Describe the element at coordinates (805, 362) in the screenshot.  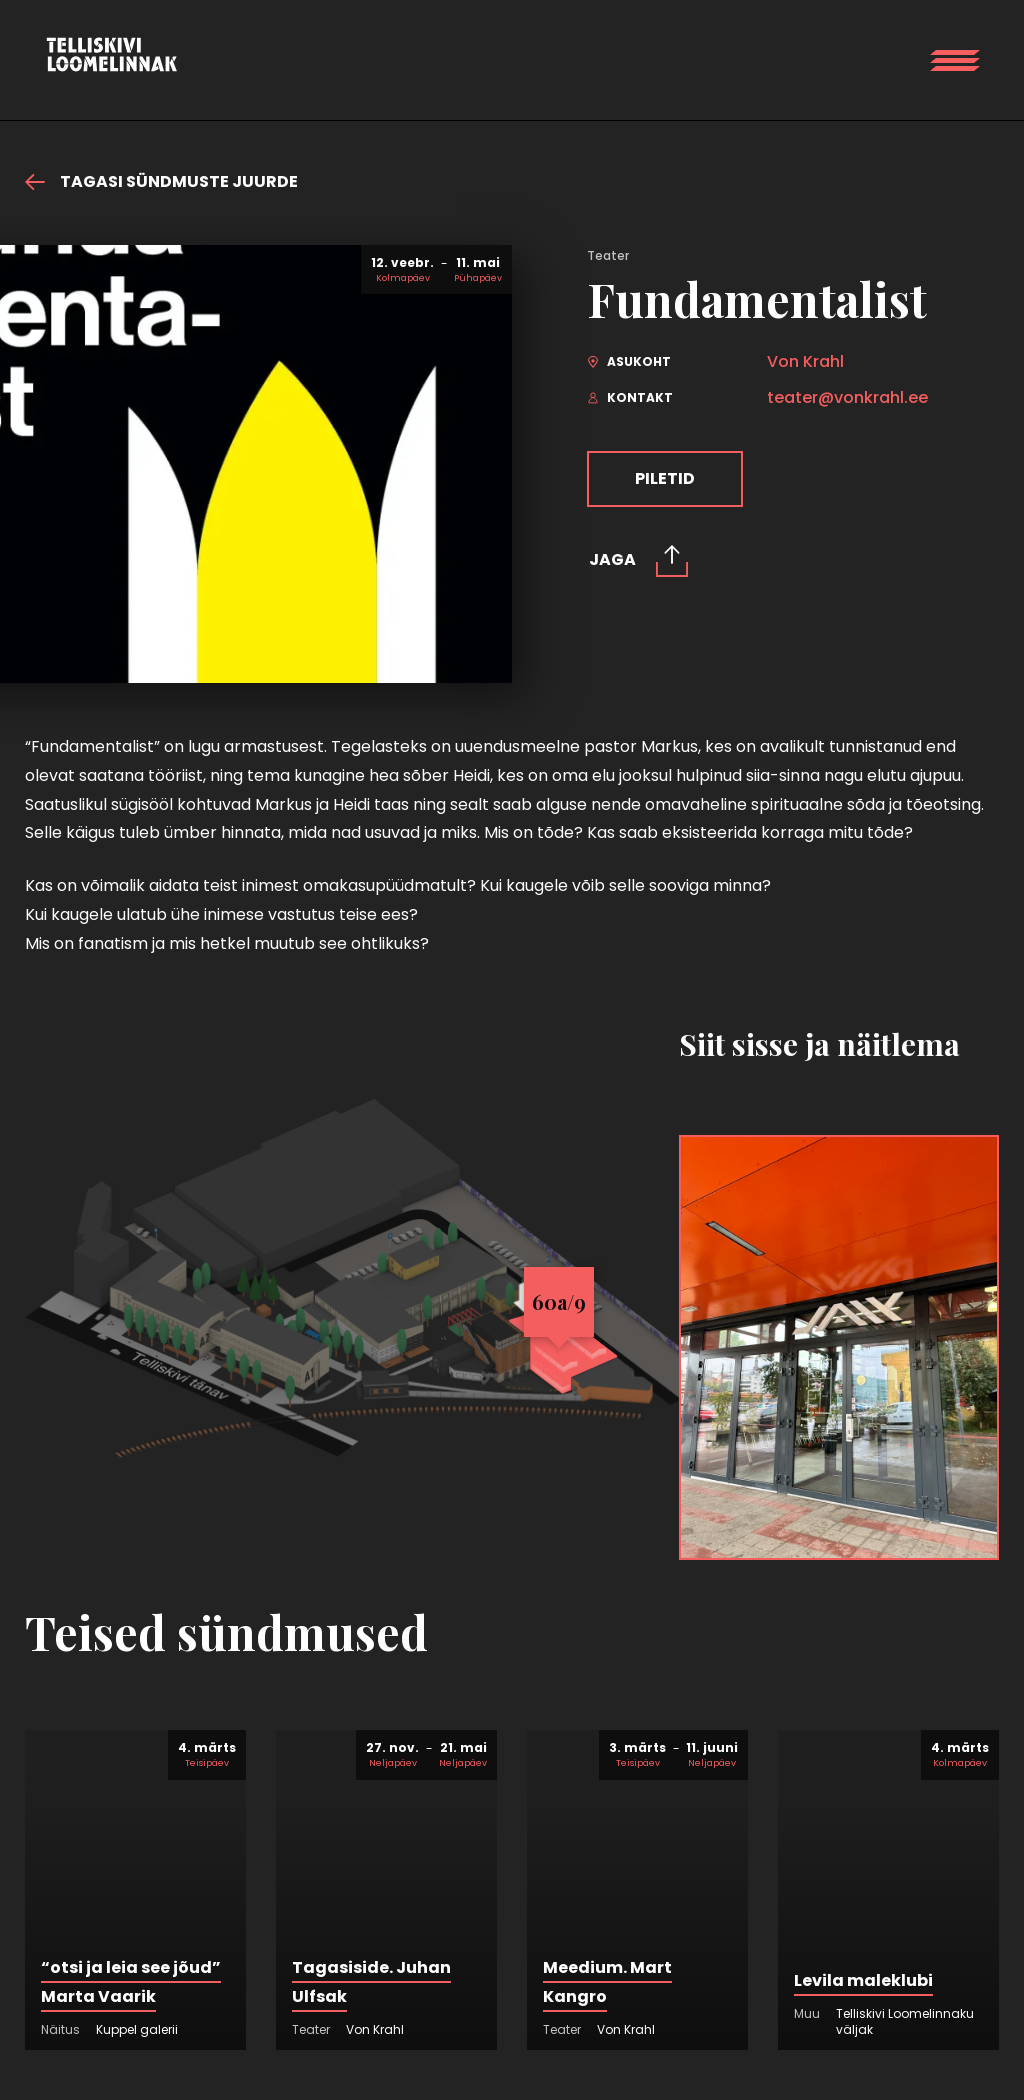
I see `Von Krahl` at that location.